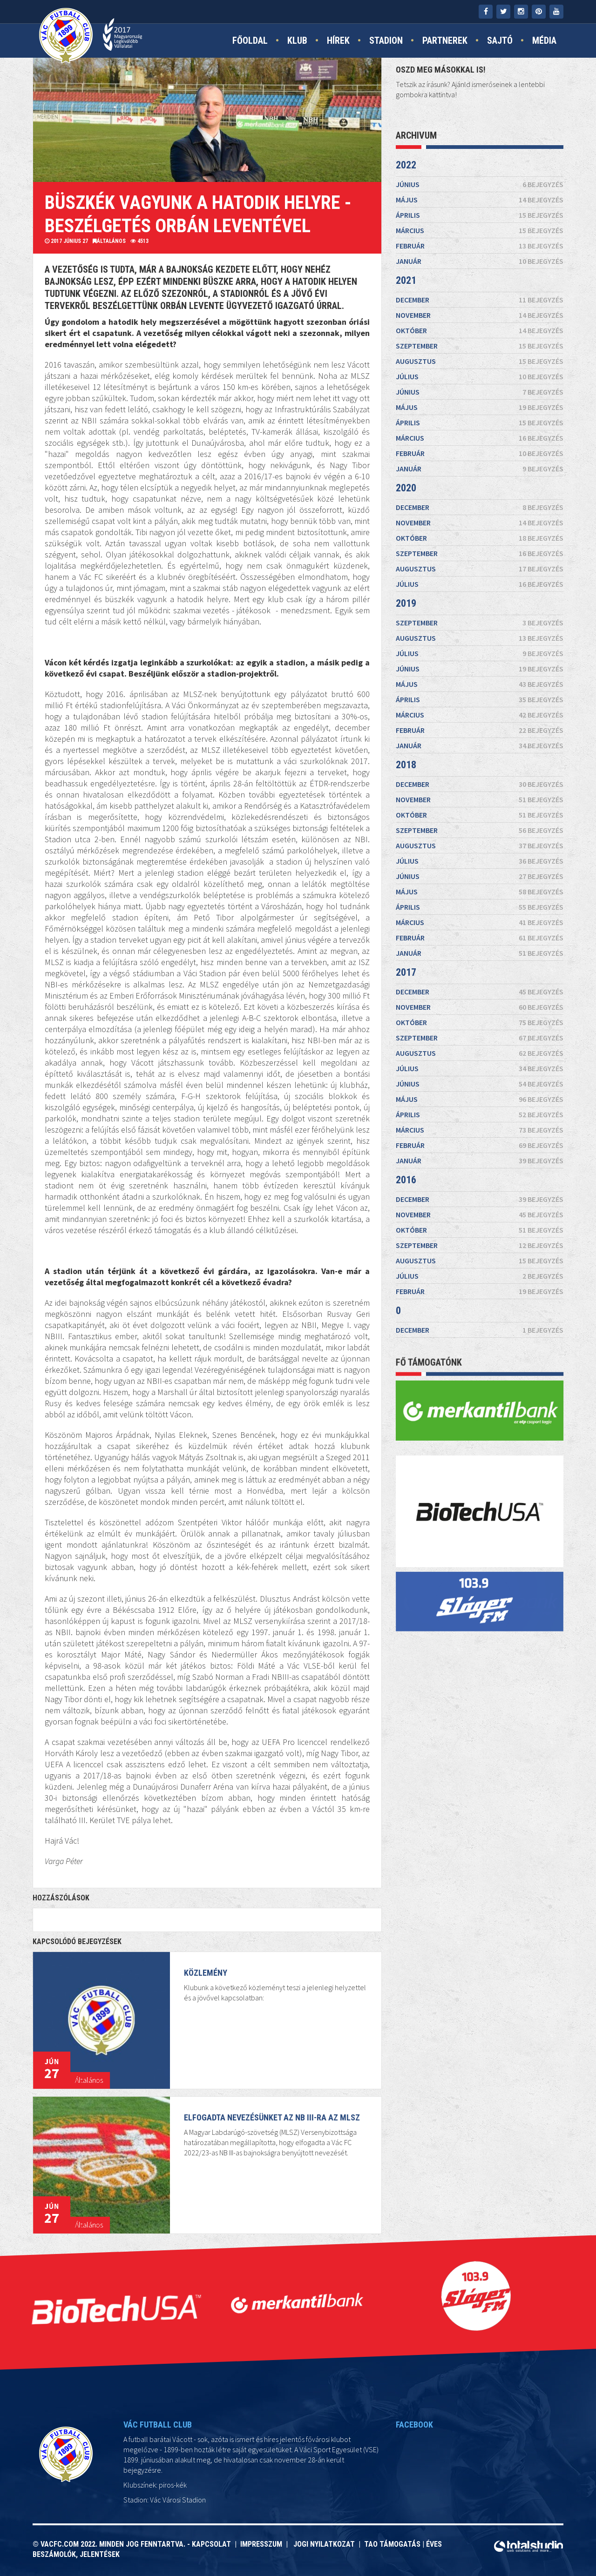 This screenshot has height=2576, width=596. I want to click on Hírek, so click(338, 40).